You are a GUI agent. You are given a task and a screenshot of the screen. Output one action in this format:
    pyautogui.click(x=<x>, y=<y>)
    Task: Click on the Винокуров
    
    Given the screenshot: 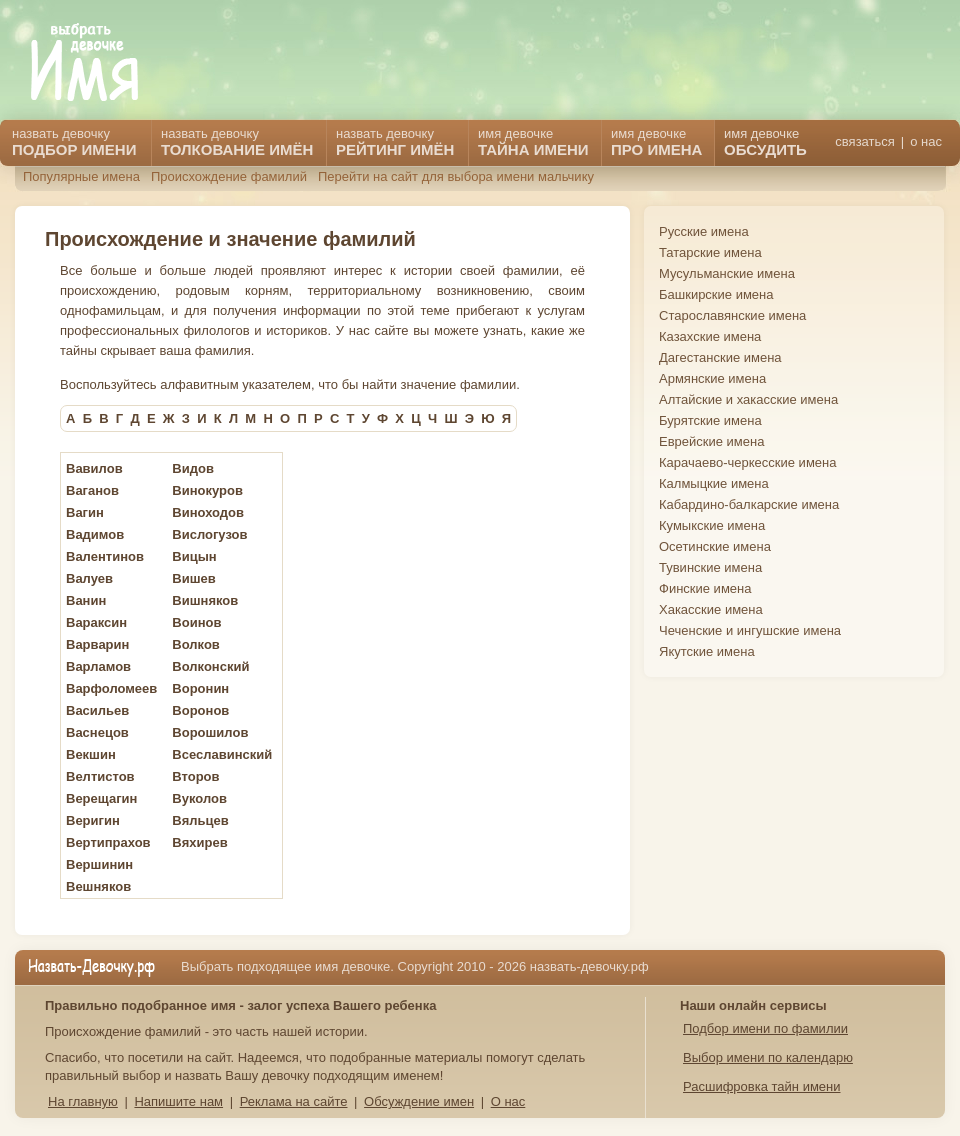 What is the action you would take?
    pyautogui.click(x=207, y=490)
    